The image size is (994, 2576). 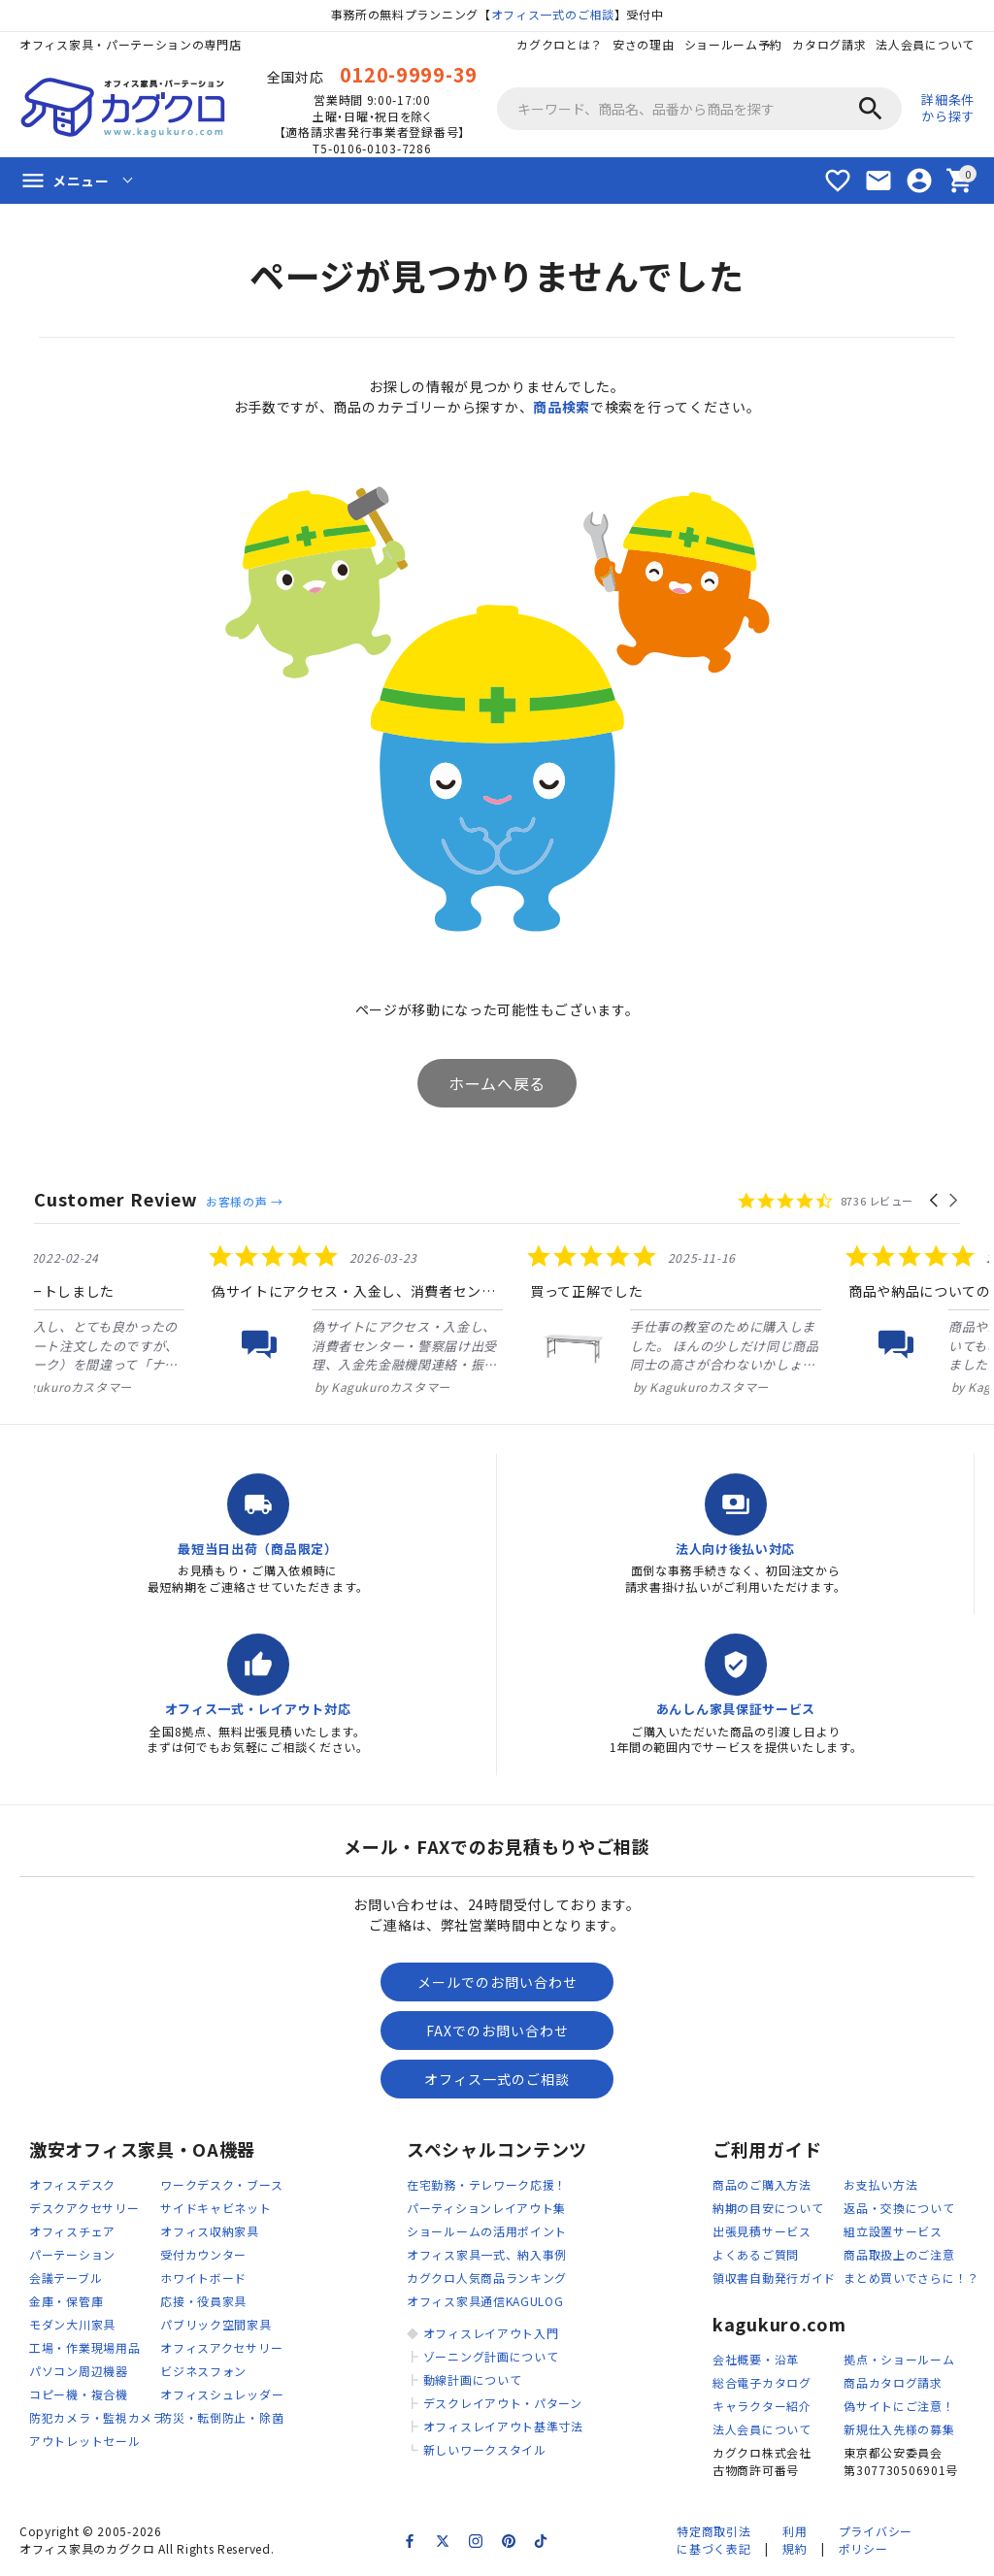 I want to click on カタログ請求, so click(x=829, y=44).